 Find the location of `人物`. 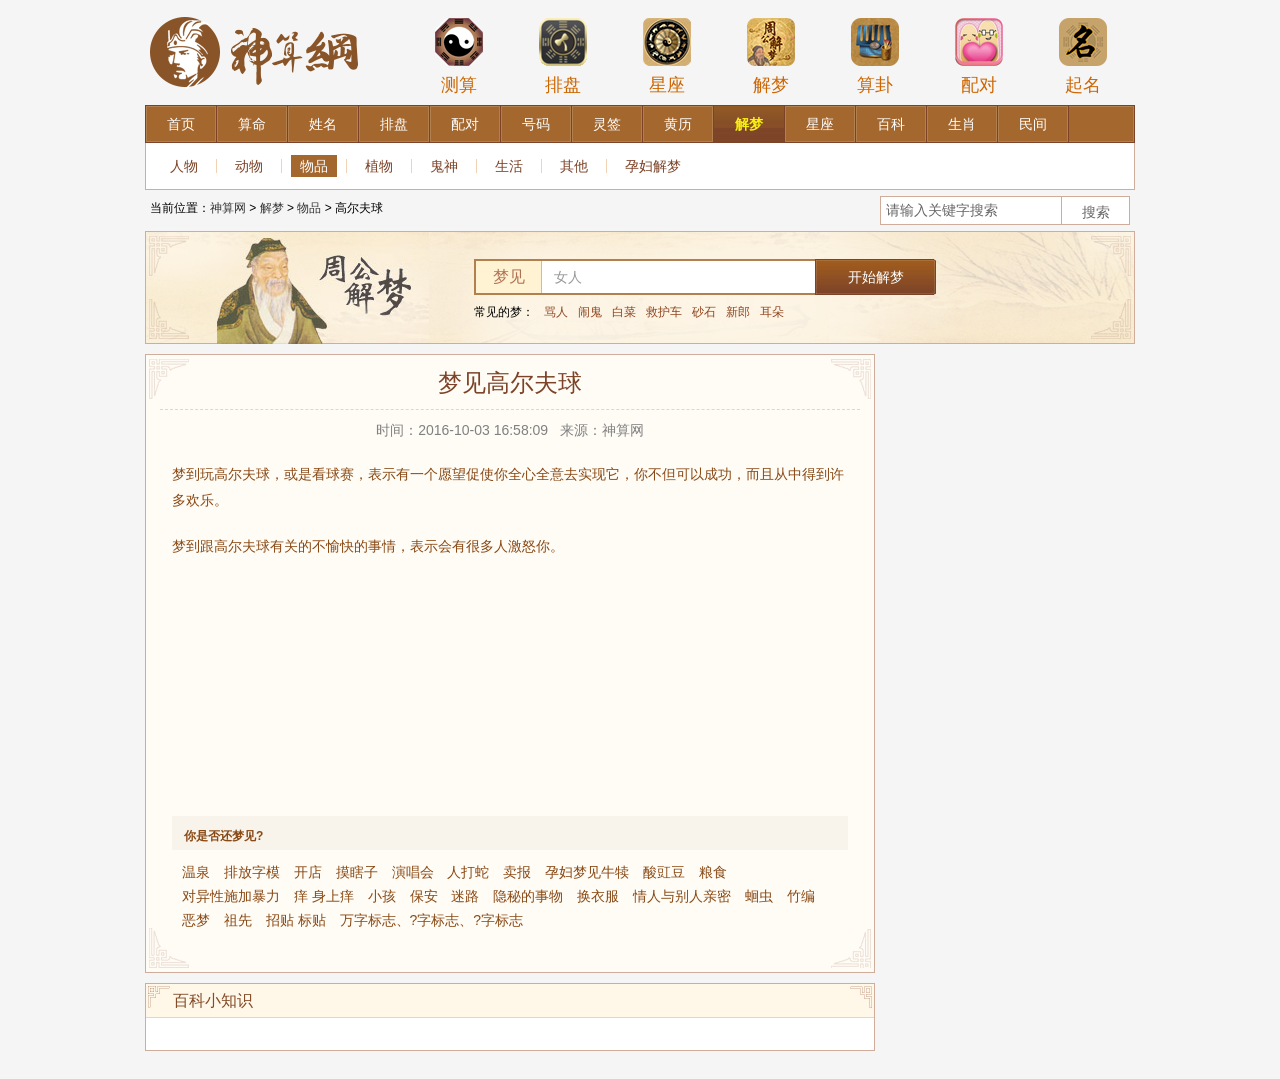

人物 is located at coordinates (184, 166).